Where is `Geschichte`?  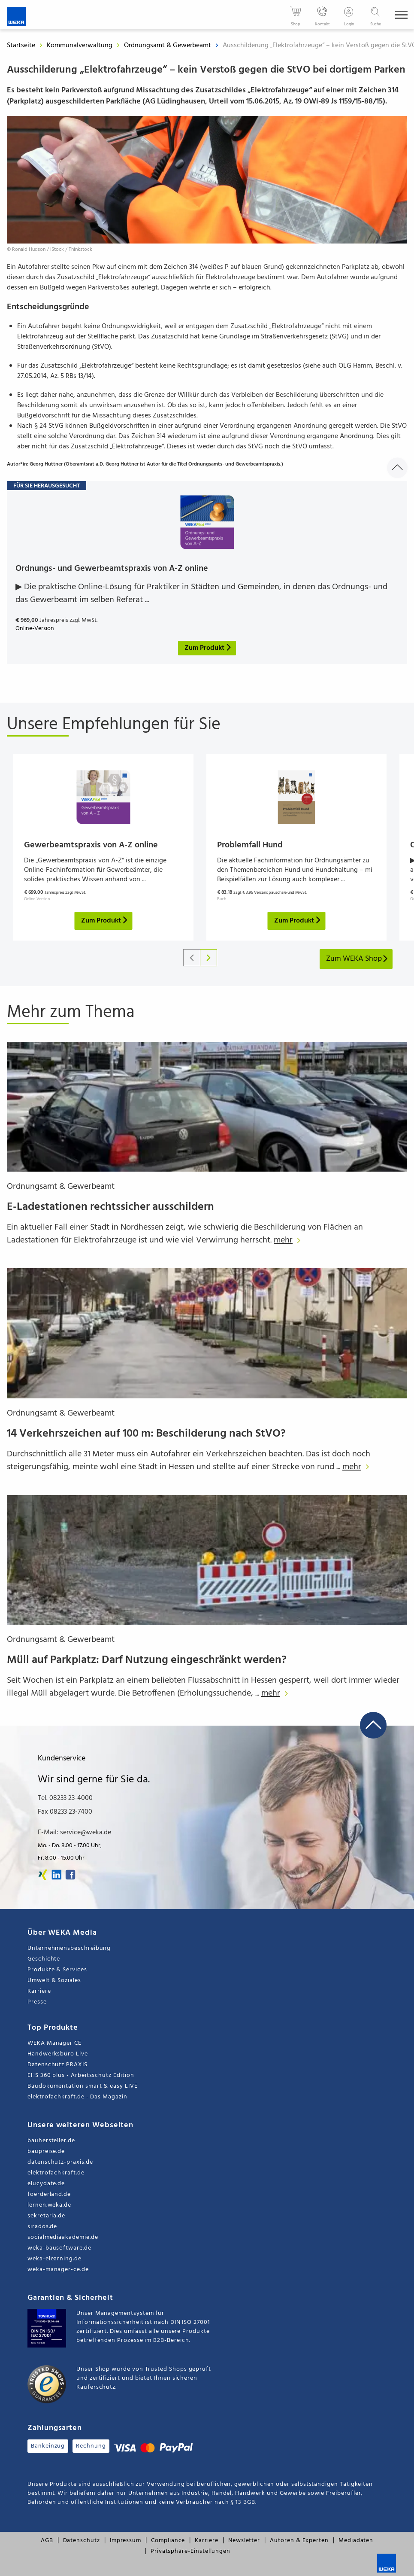 Geschichte is located at coordinates (43, 1959).